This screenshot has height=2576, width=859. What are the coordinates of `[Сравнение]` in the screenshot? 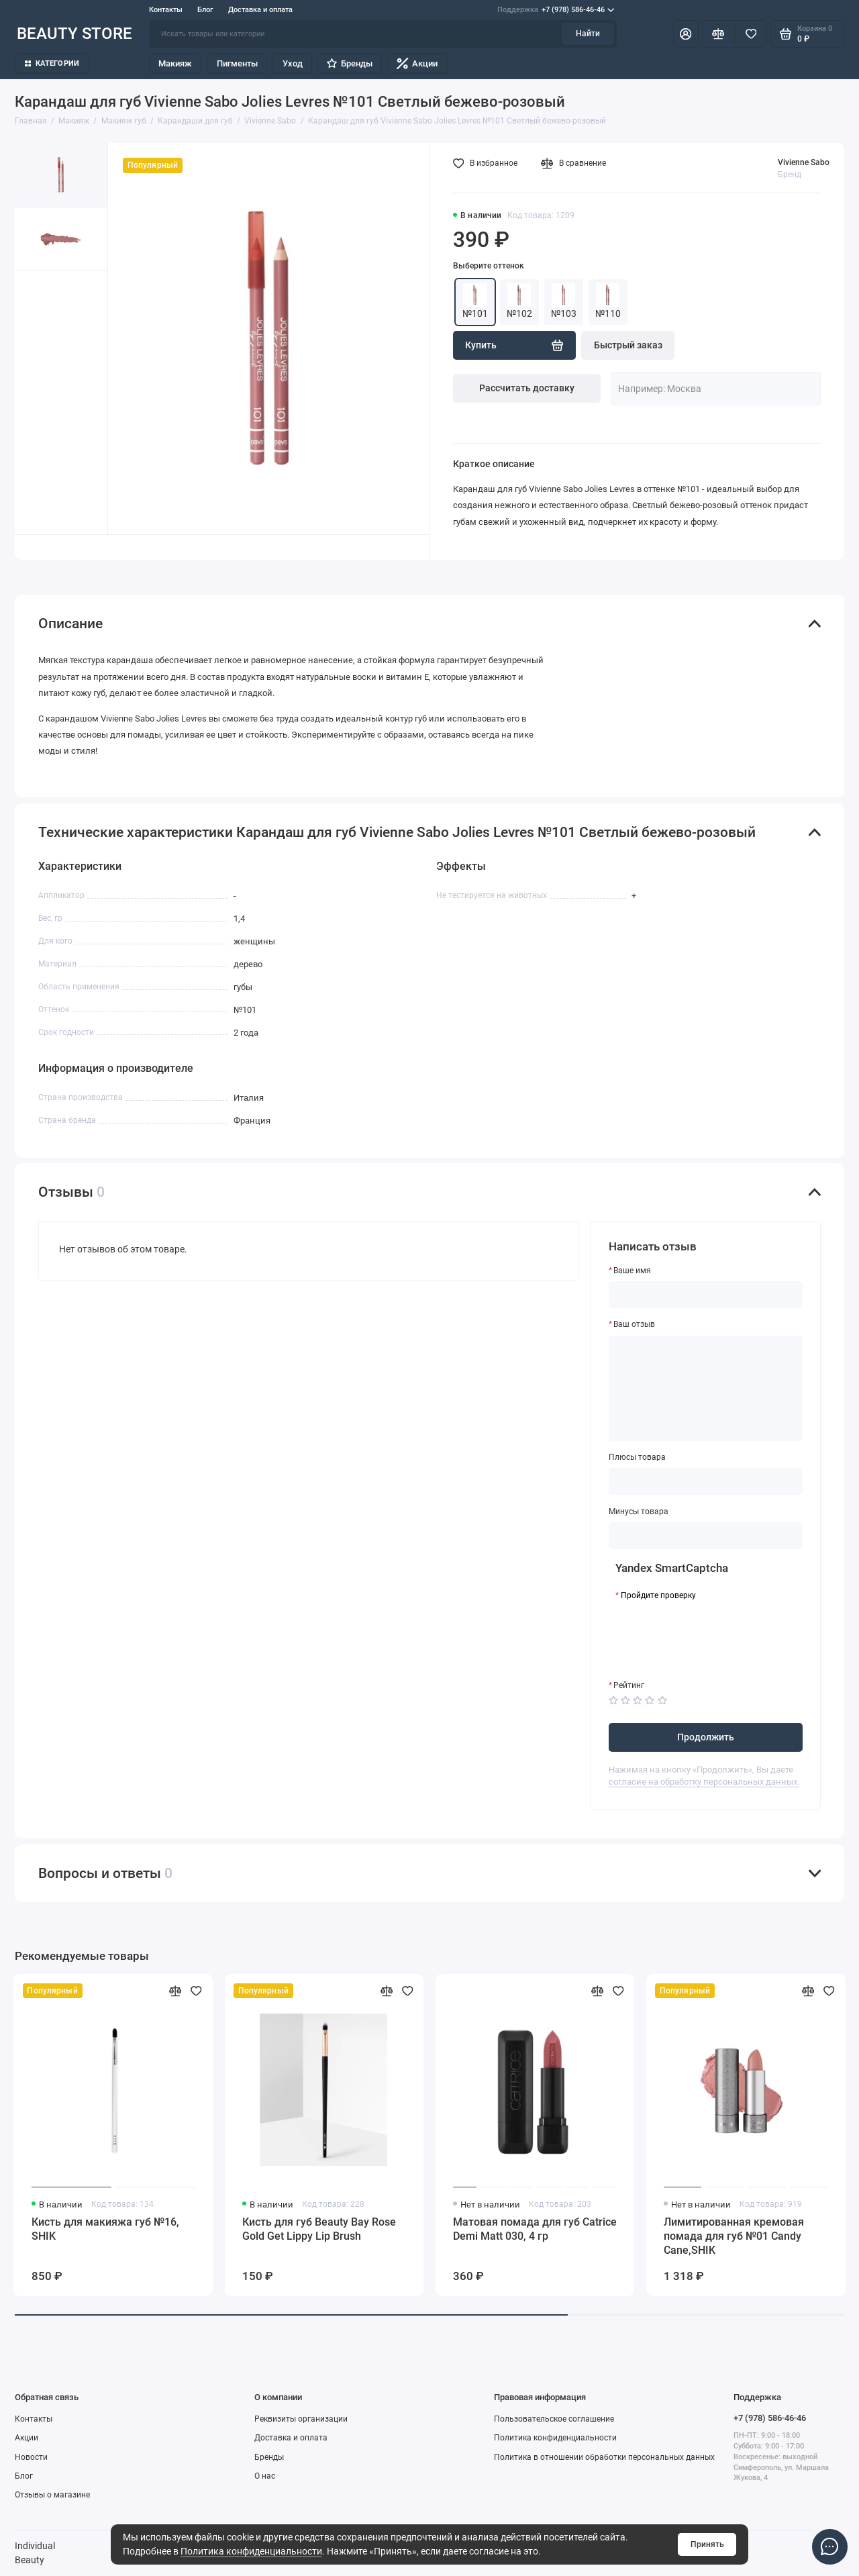 It's located at (718, 33).